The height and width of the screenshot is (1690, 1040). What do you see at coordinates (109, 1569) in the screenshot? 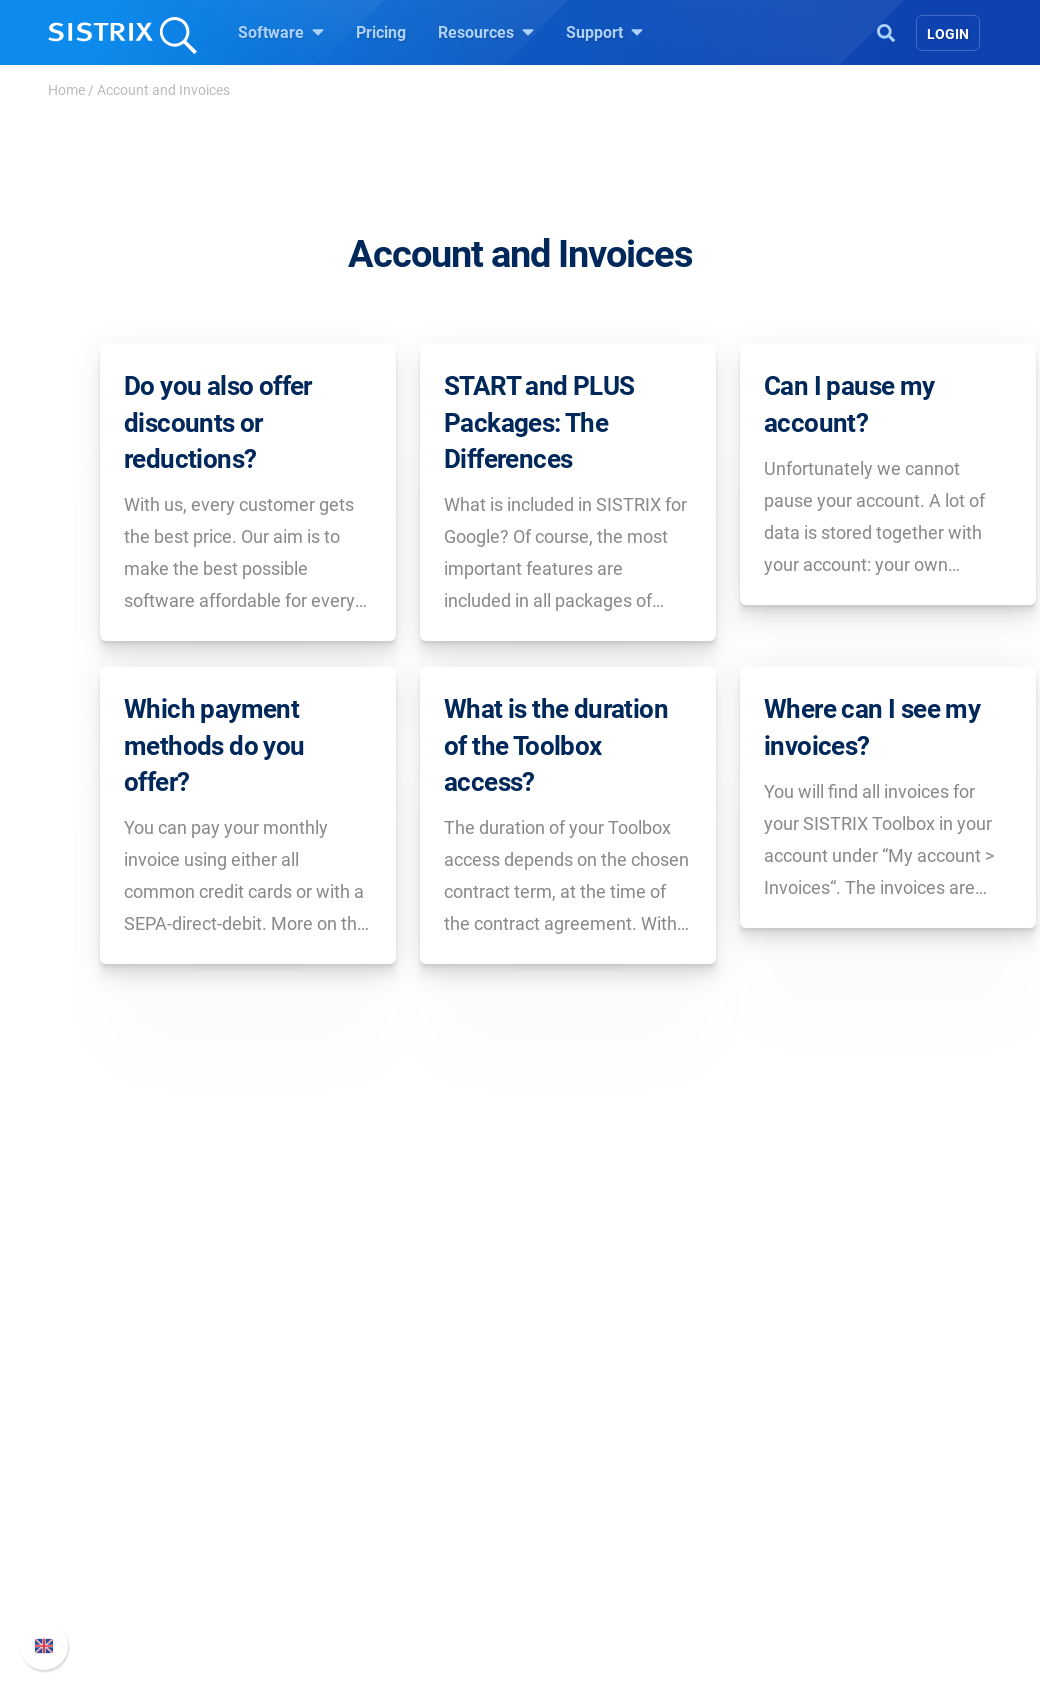
I see `Imprint` at bounding box center [109, 1569].